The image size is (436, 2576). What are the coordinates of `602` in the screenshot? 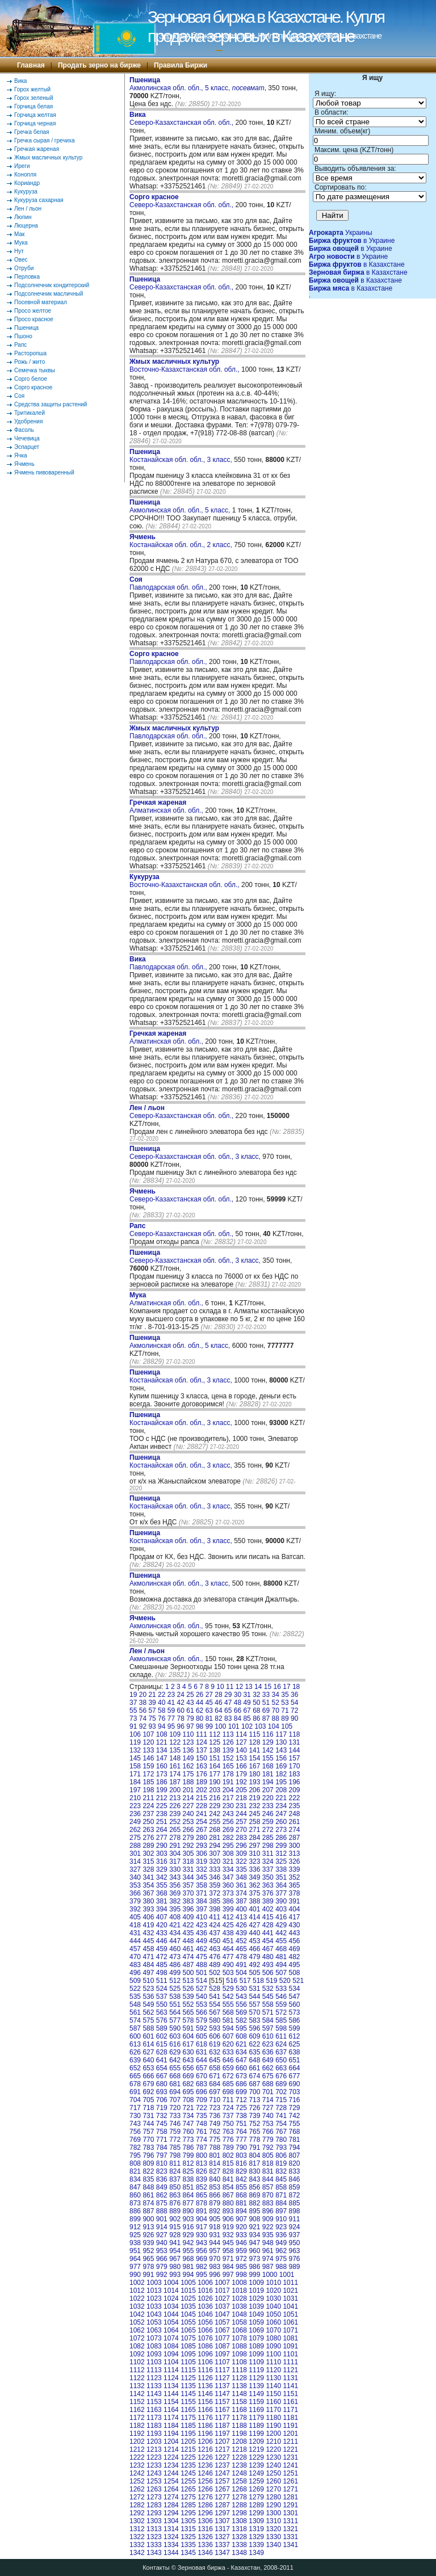 It's located at (161, 2036).